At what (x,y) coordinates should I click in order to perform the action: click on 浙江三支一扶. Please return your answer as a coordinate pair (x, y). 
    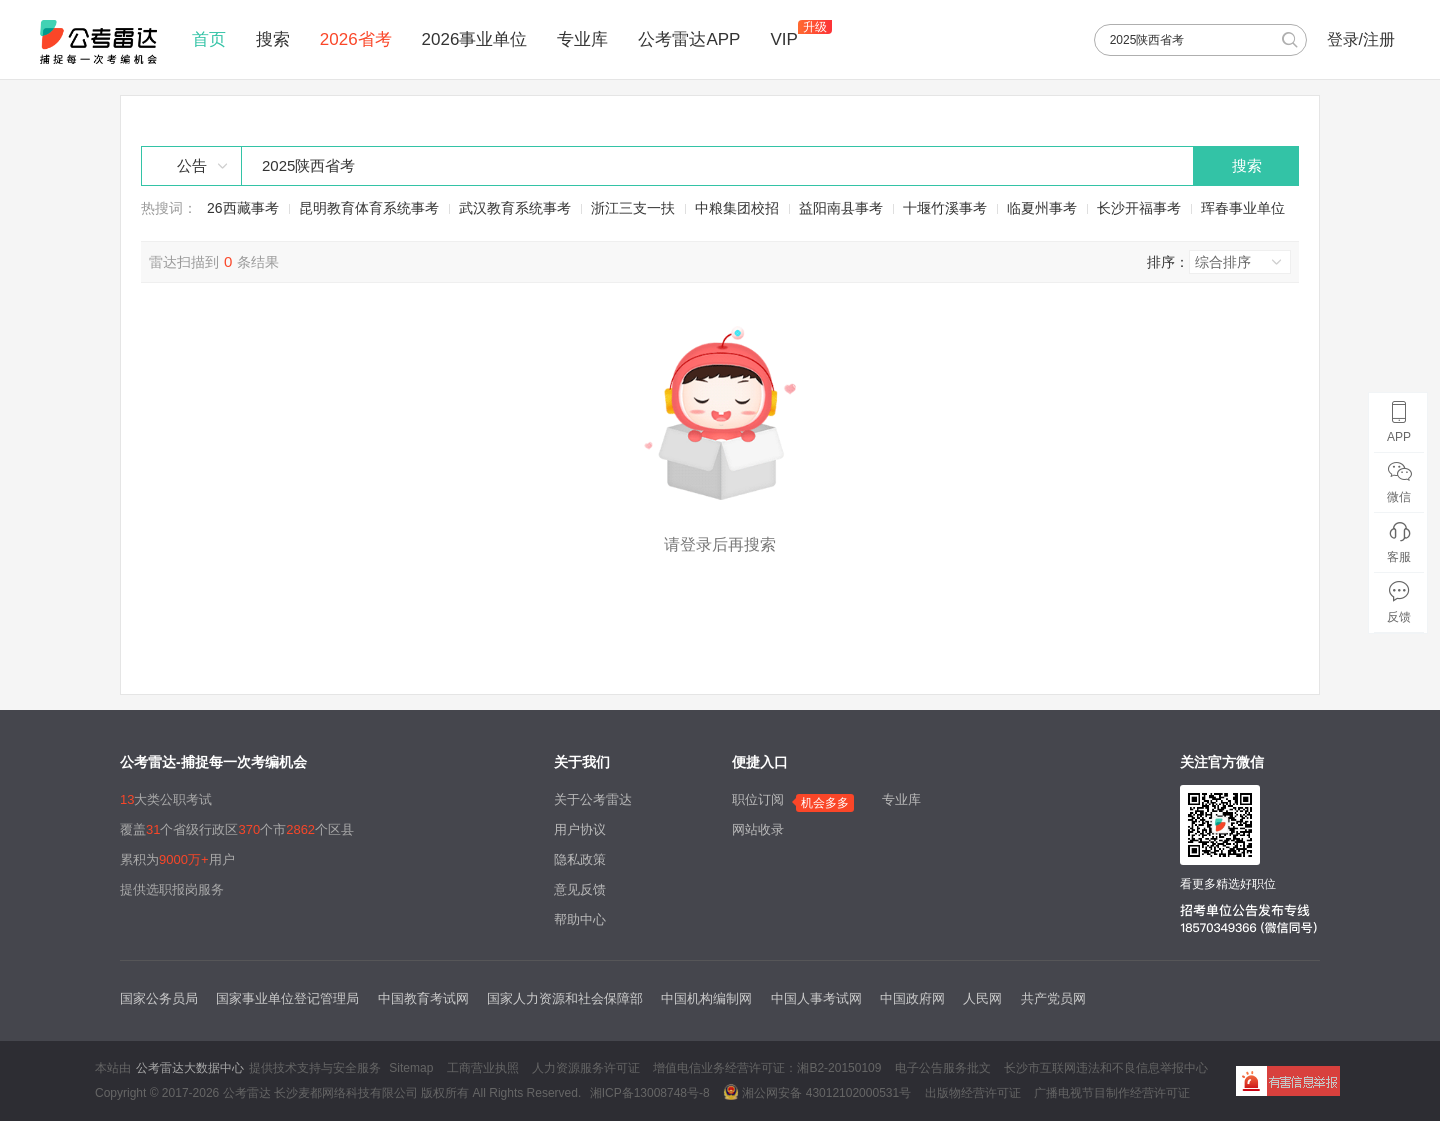
    Looking at the image, I should click on (633, 208).